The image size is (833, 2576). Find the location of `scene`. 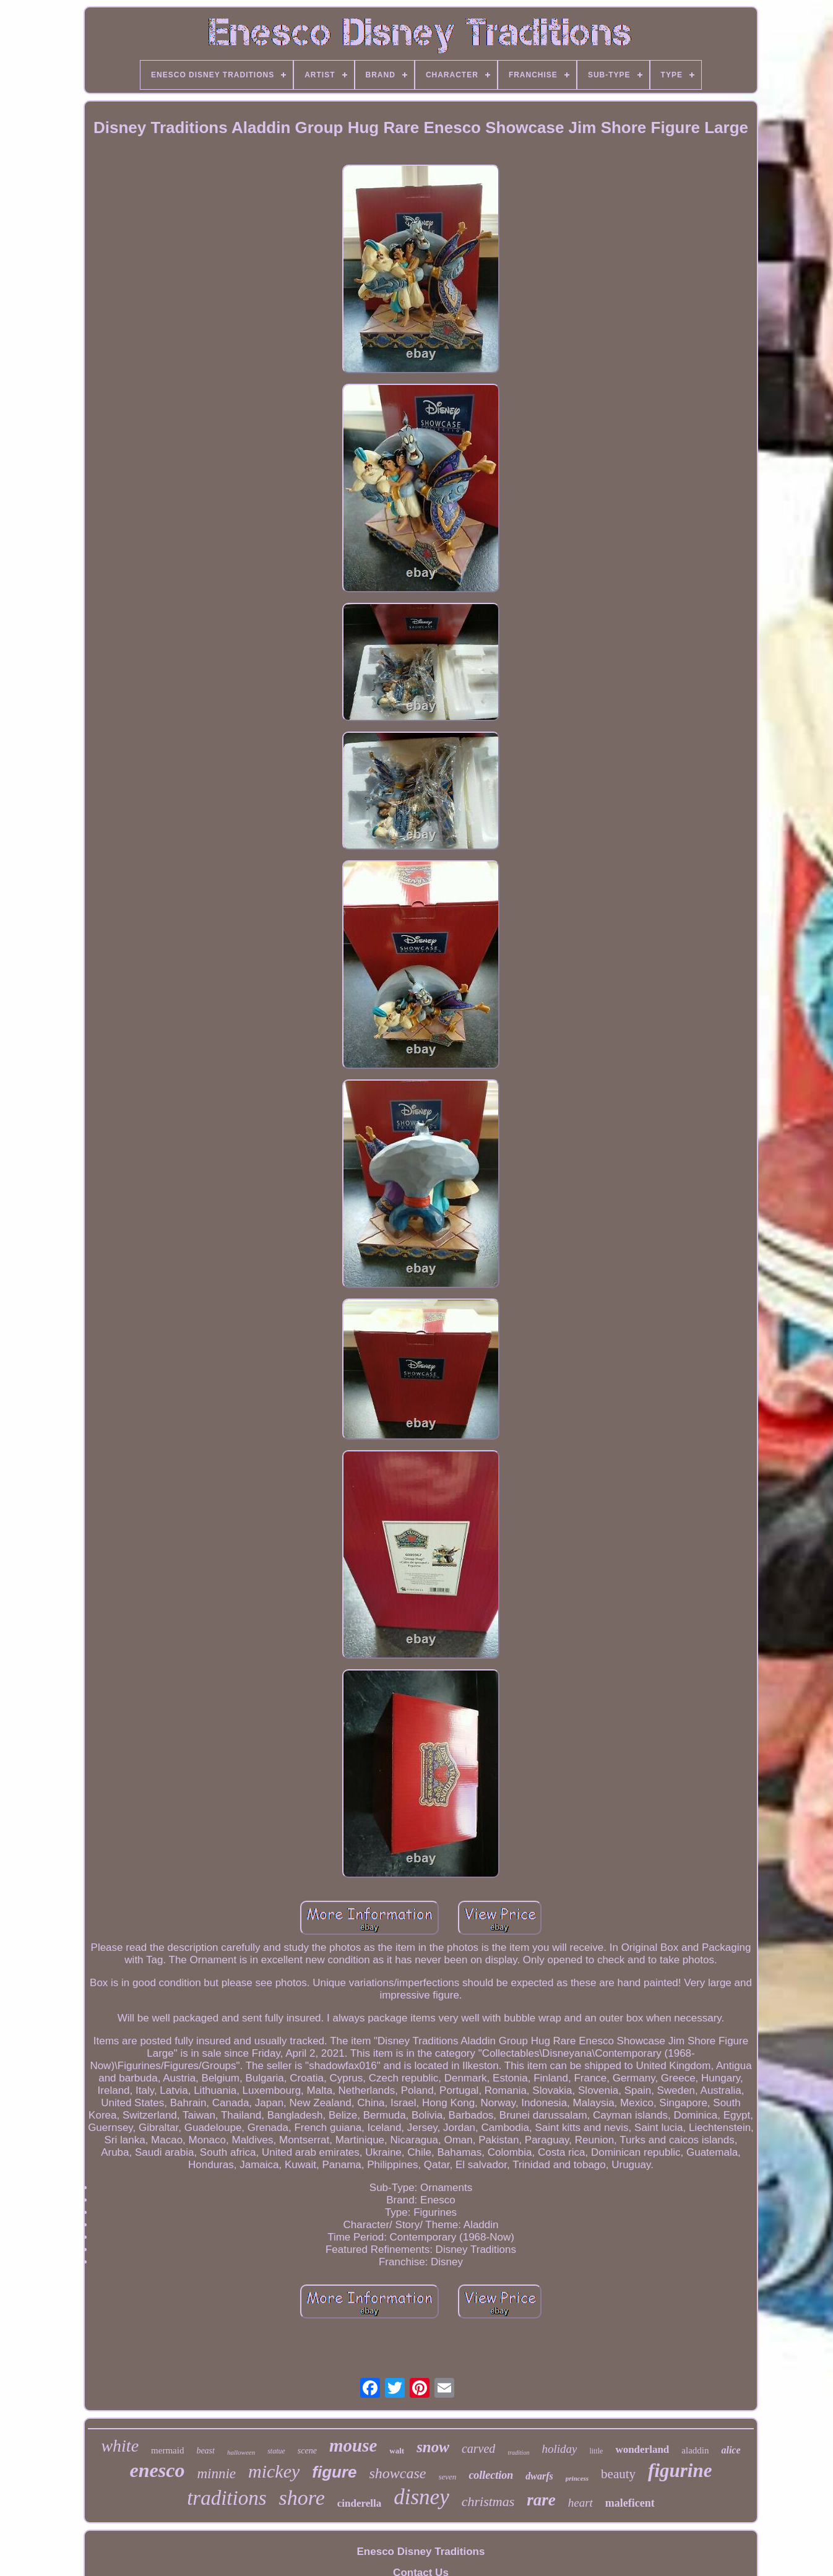

scene is located at coordinates (307, 2450).